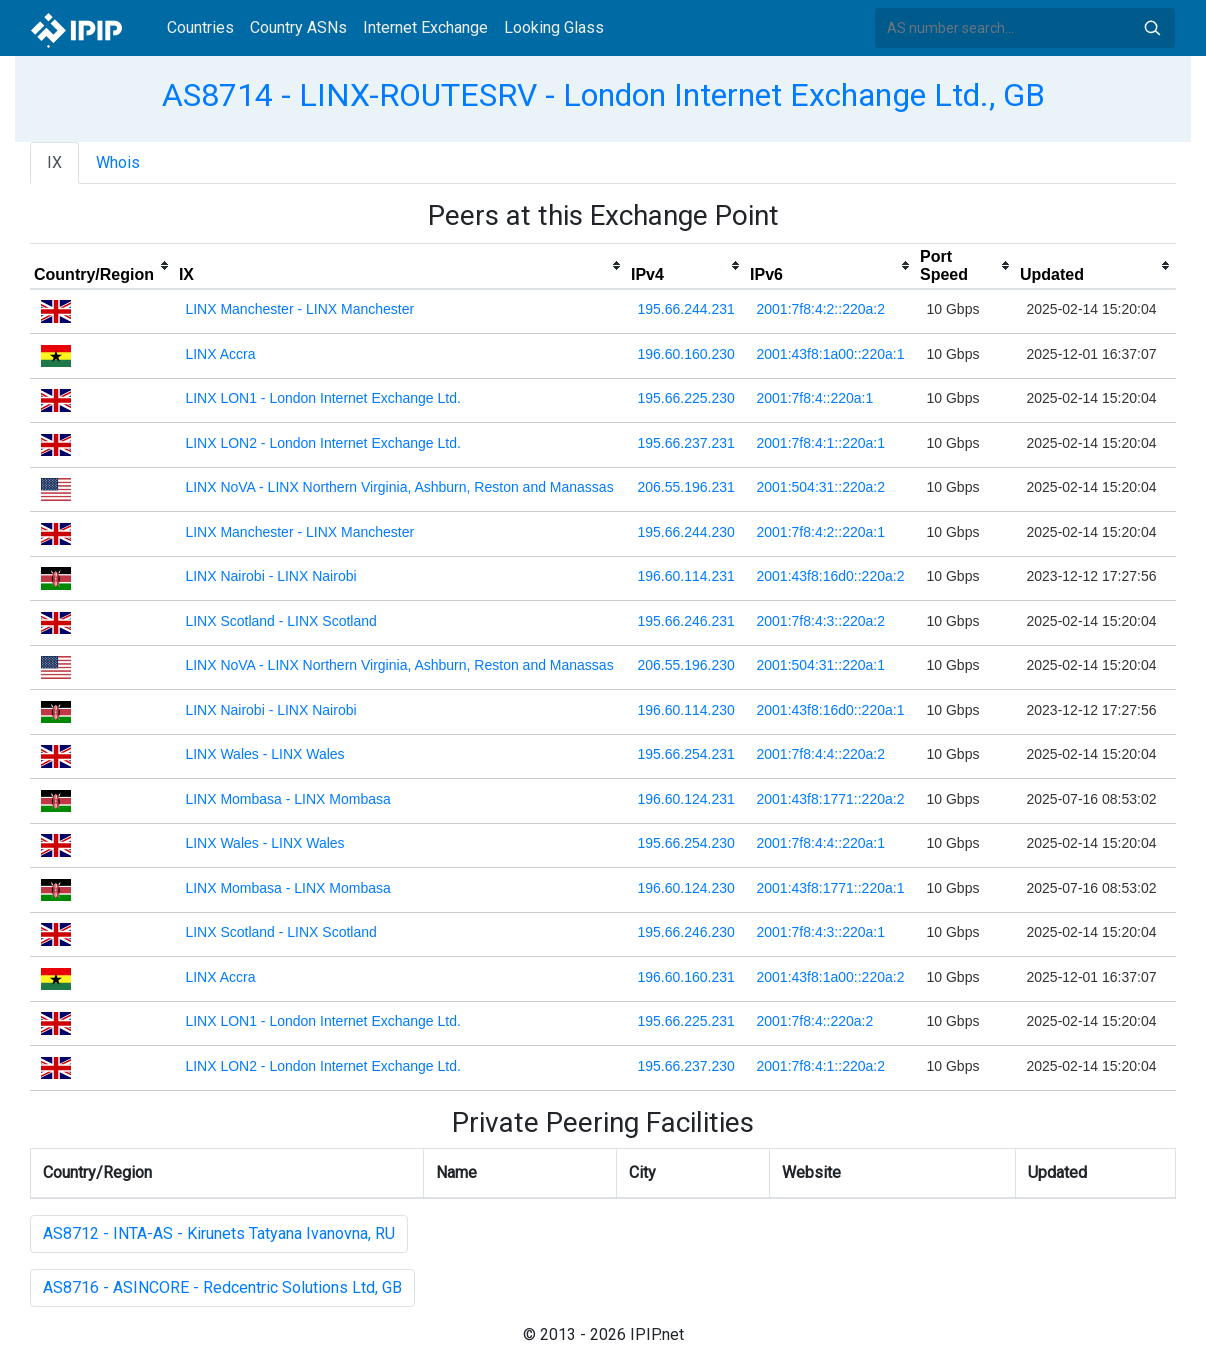 The image size is (1206, 1363). I want to click on LINX LON2 - London Internet Exchange Ltd., so click(323, 443).